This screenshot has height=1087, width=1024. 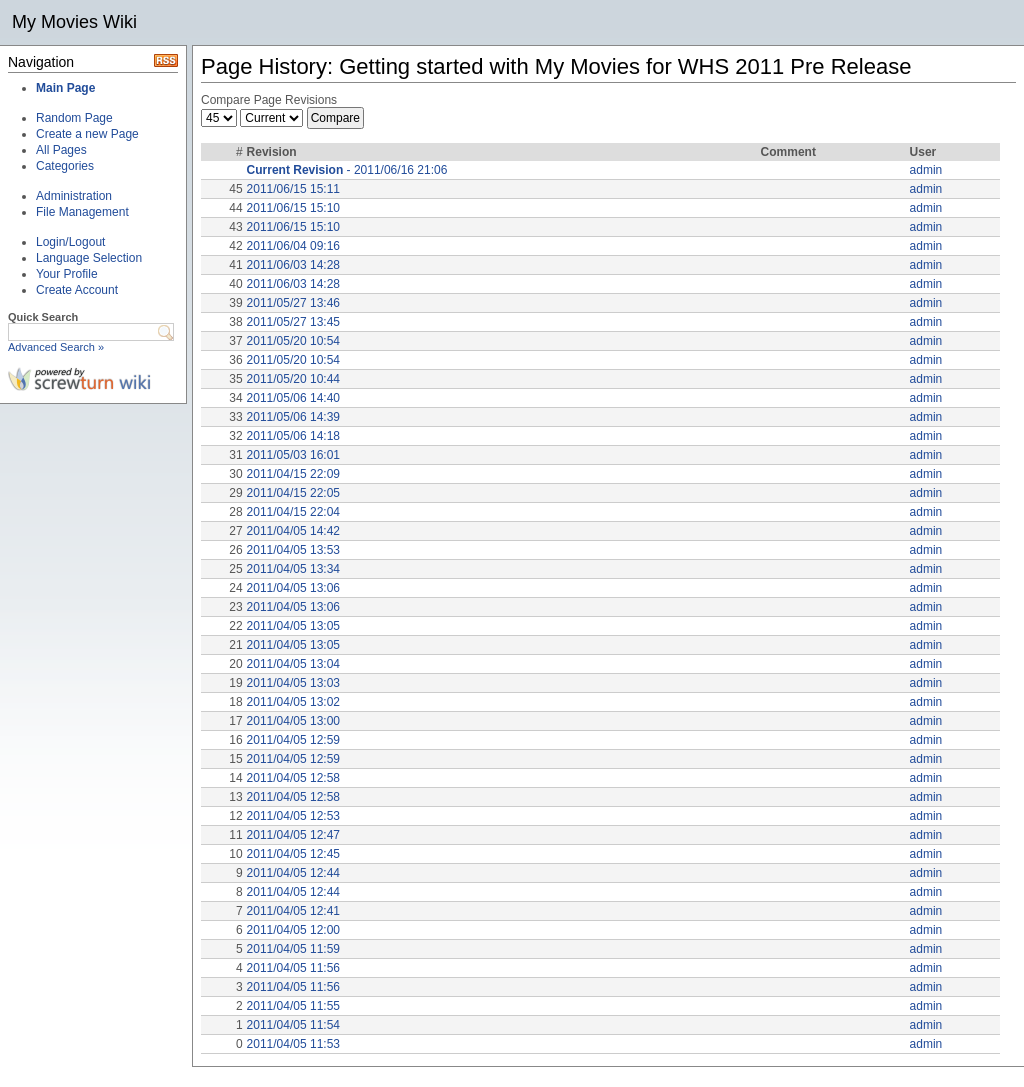 I want to click on 2011/05/20 10:44, so click(x=293, y=379).